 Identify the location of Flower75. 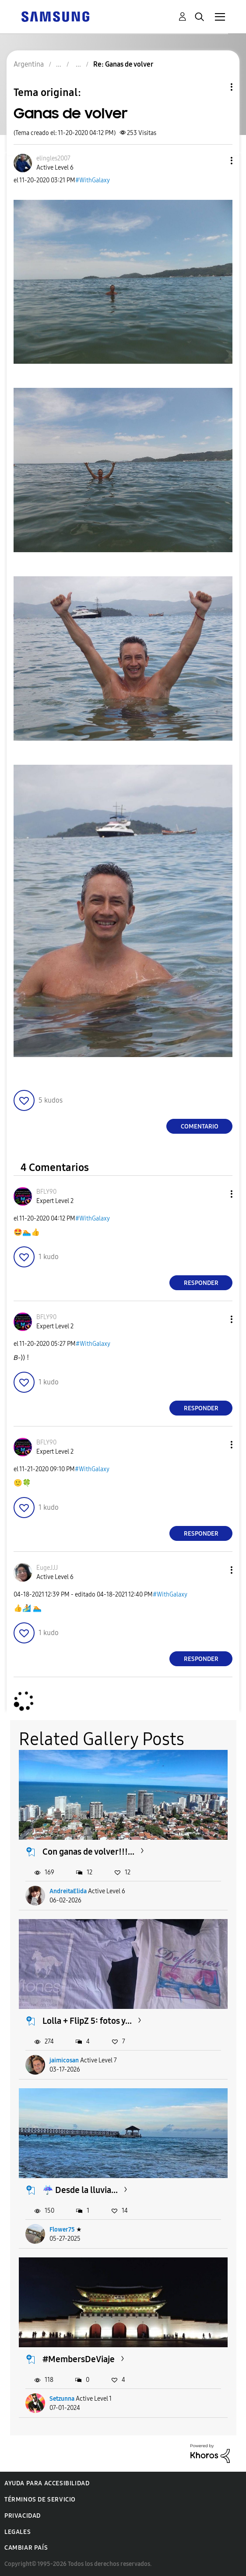
(62, 2229).